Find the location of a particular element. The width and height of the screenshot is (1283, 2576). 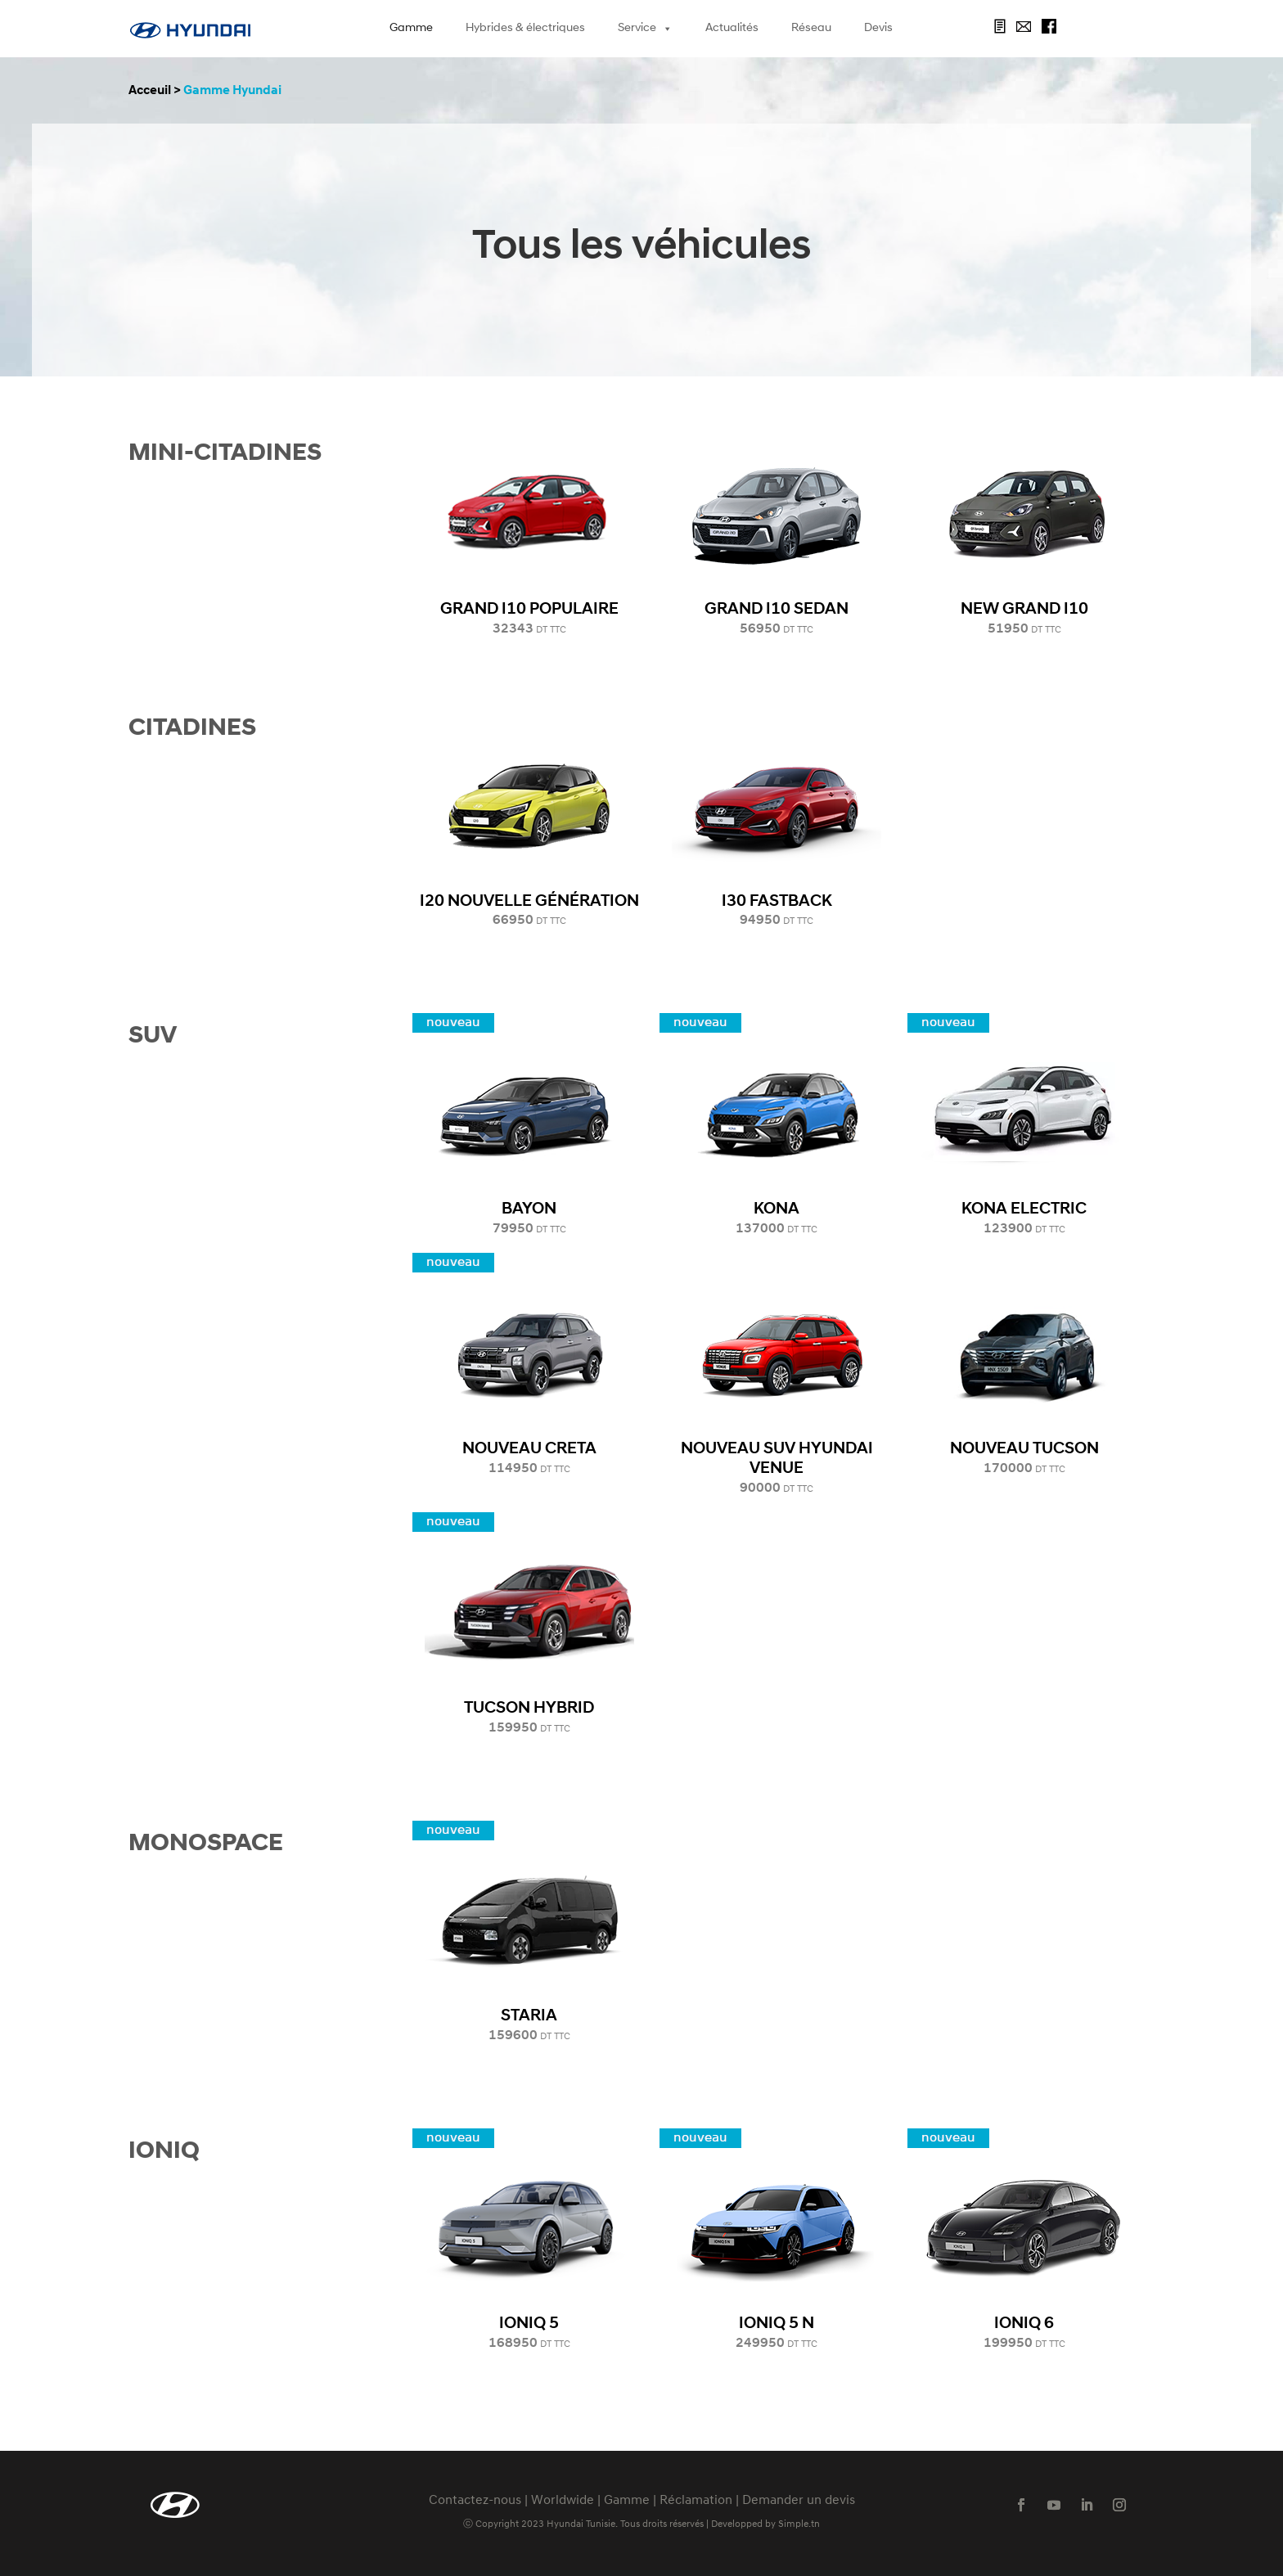

Hybrides & électriques is located at coordinates (525, 28).